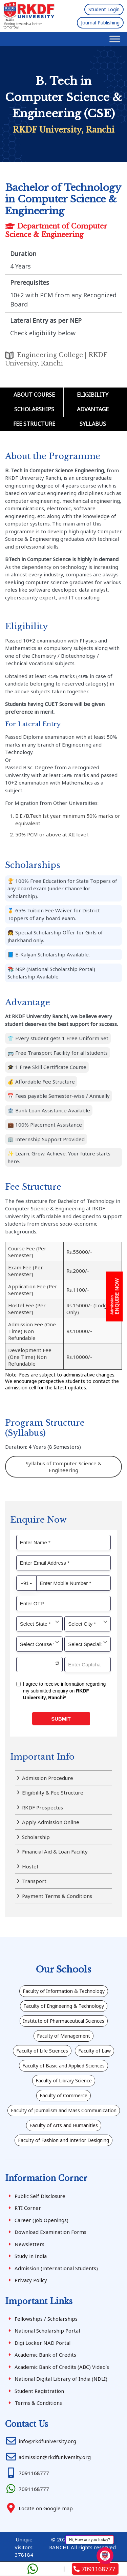 The image size is (127, 2576). I want to click on Faculty of Arts and Humanities, so click(63, 2125).